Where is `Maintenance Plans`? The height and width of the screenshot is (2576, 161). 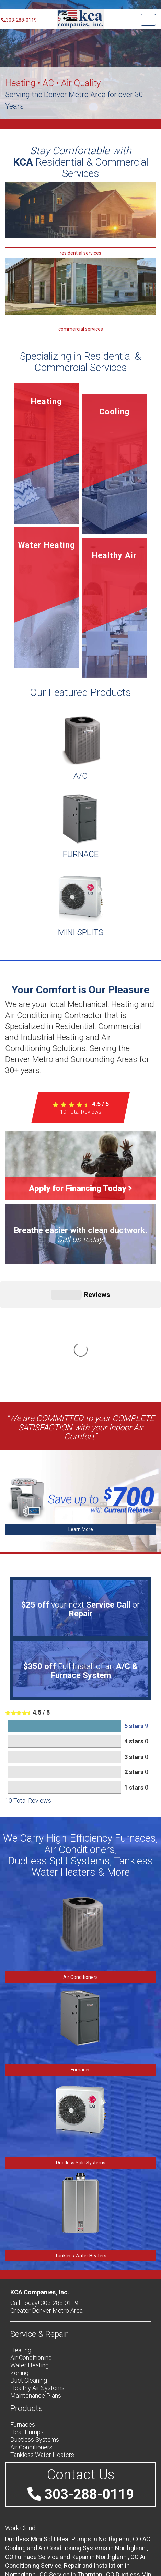
Maintenance Plans is located at coordinates (35, 2292).